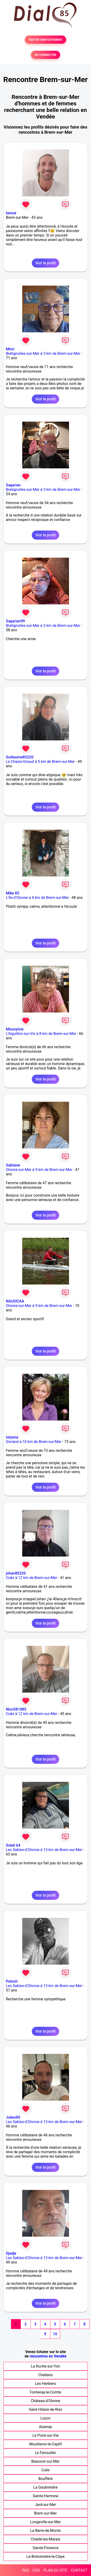 The image size is (91, 2576). What do you see at coordinates (13, 2117) in the screenshot?
I see `Julien85` at bounding box center [13, 2117].